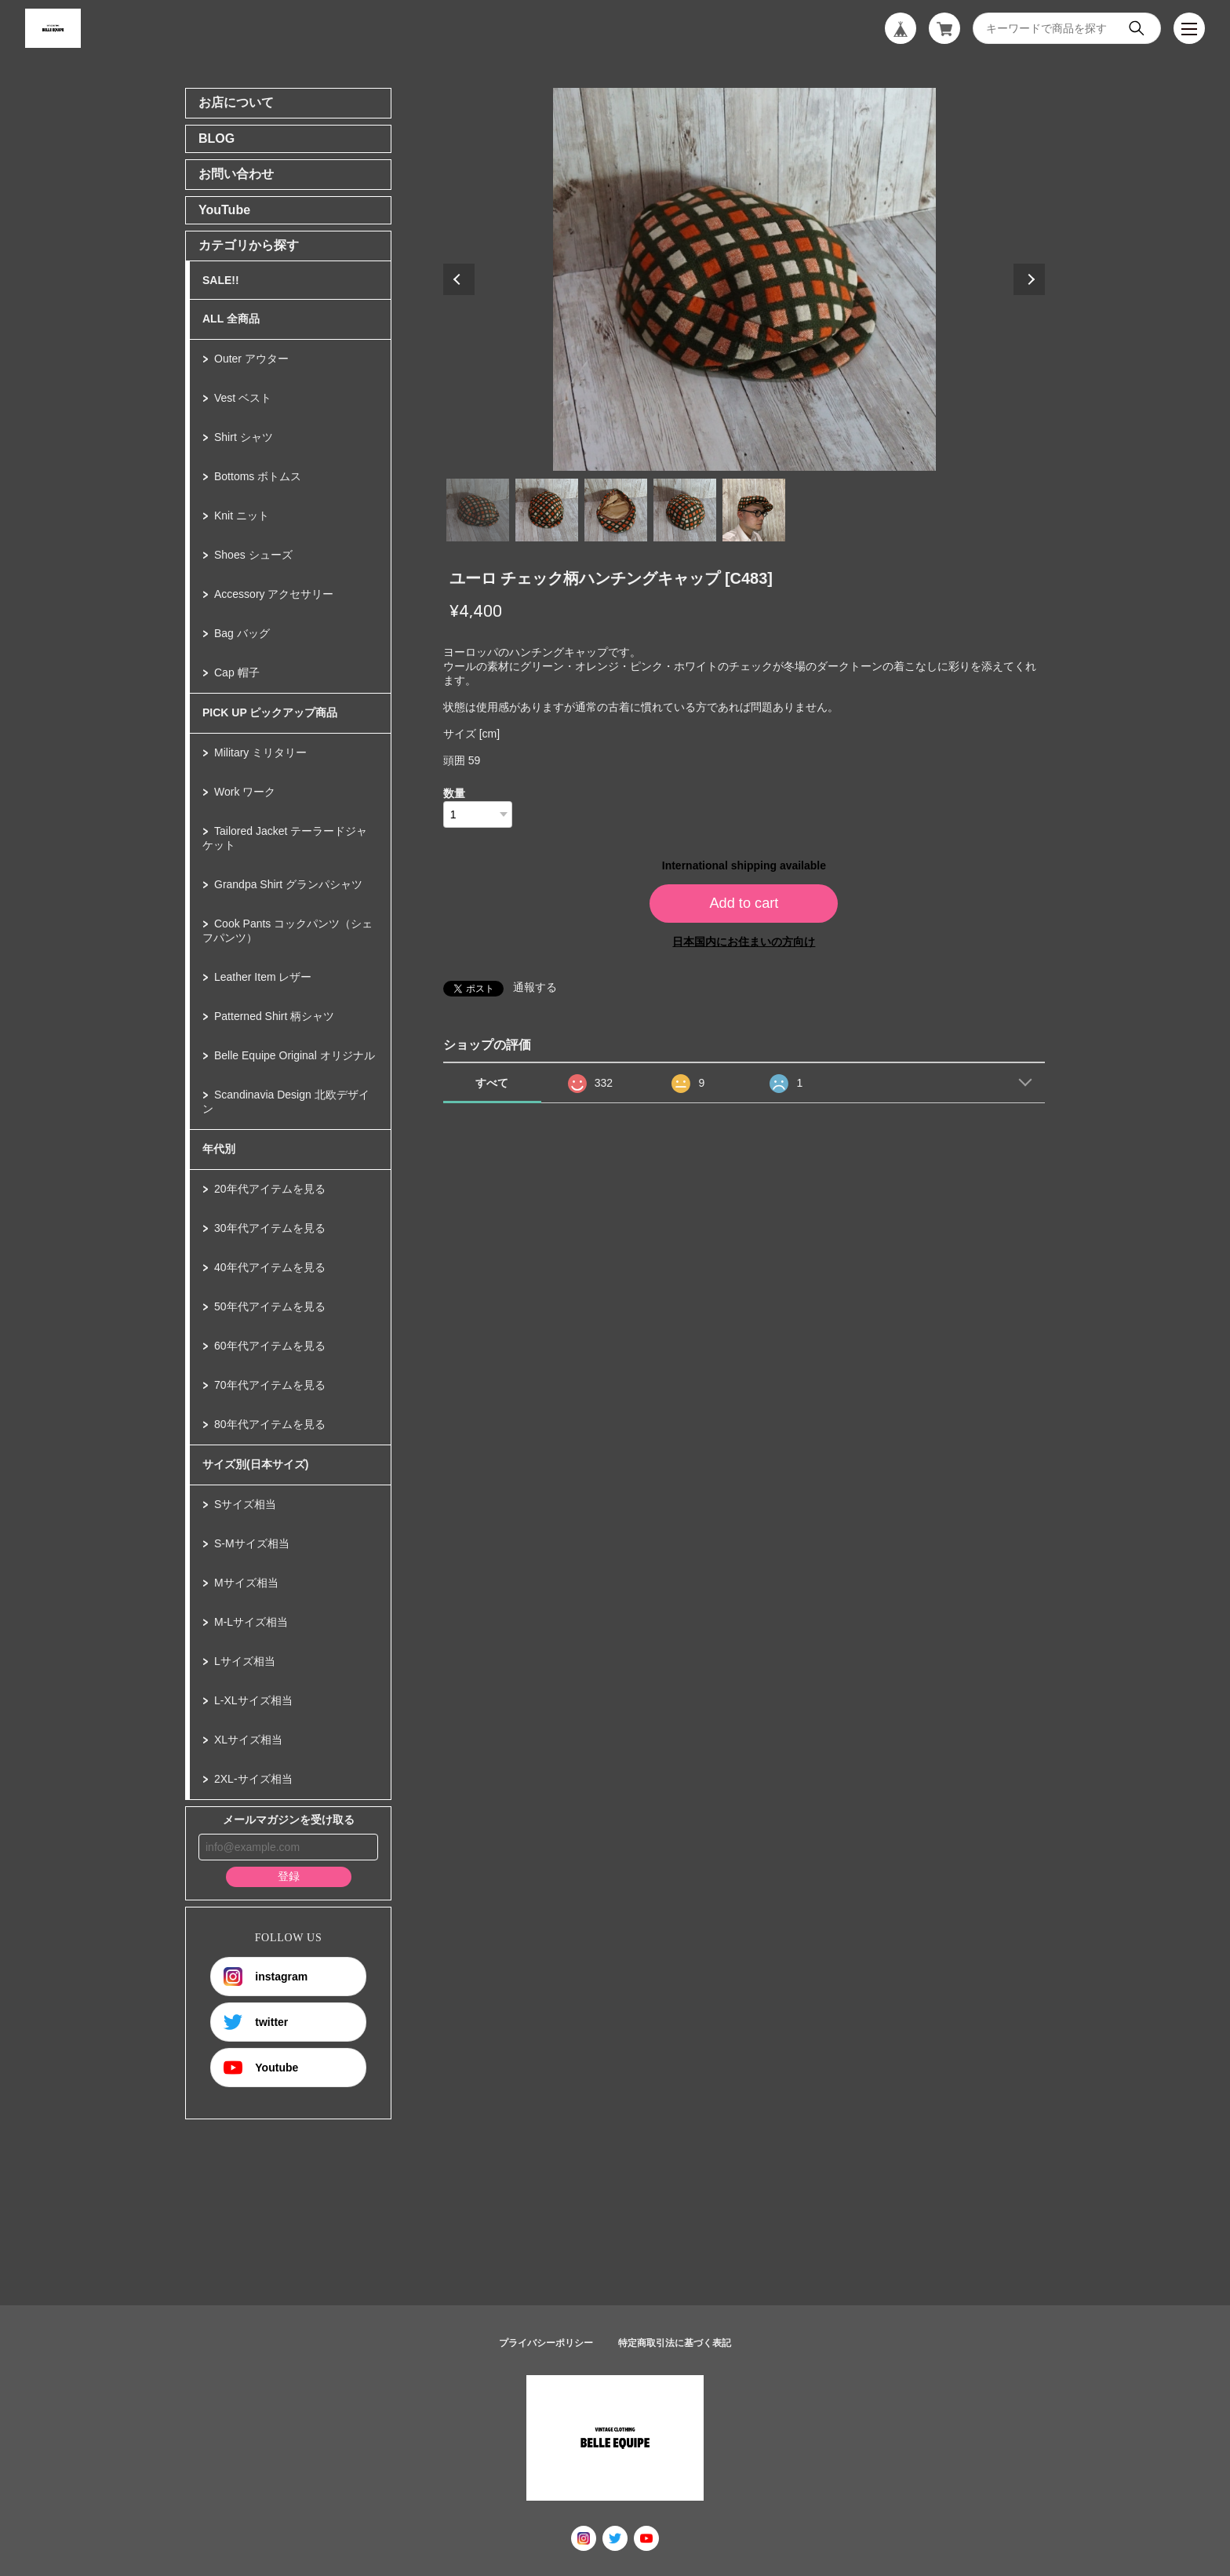 Image resolution: width=1230 pixels, height=2576 pixels. I want to click on 40年代アイテムを見る, so click(270, 1267).